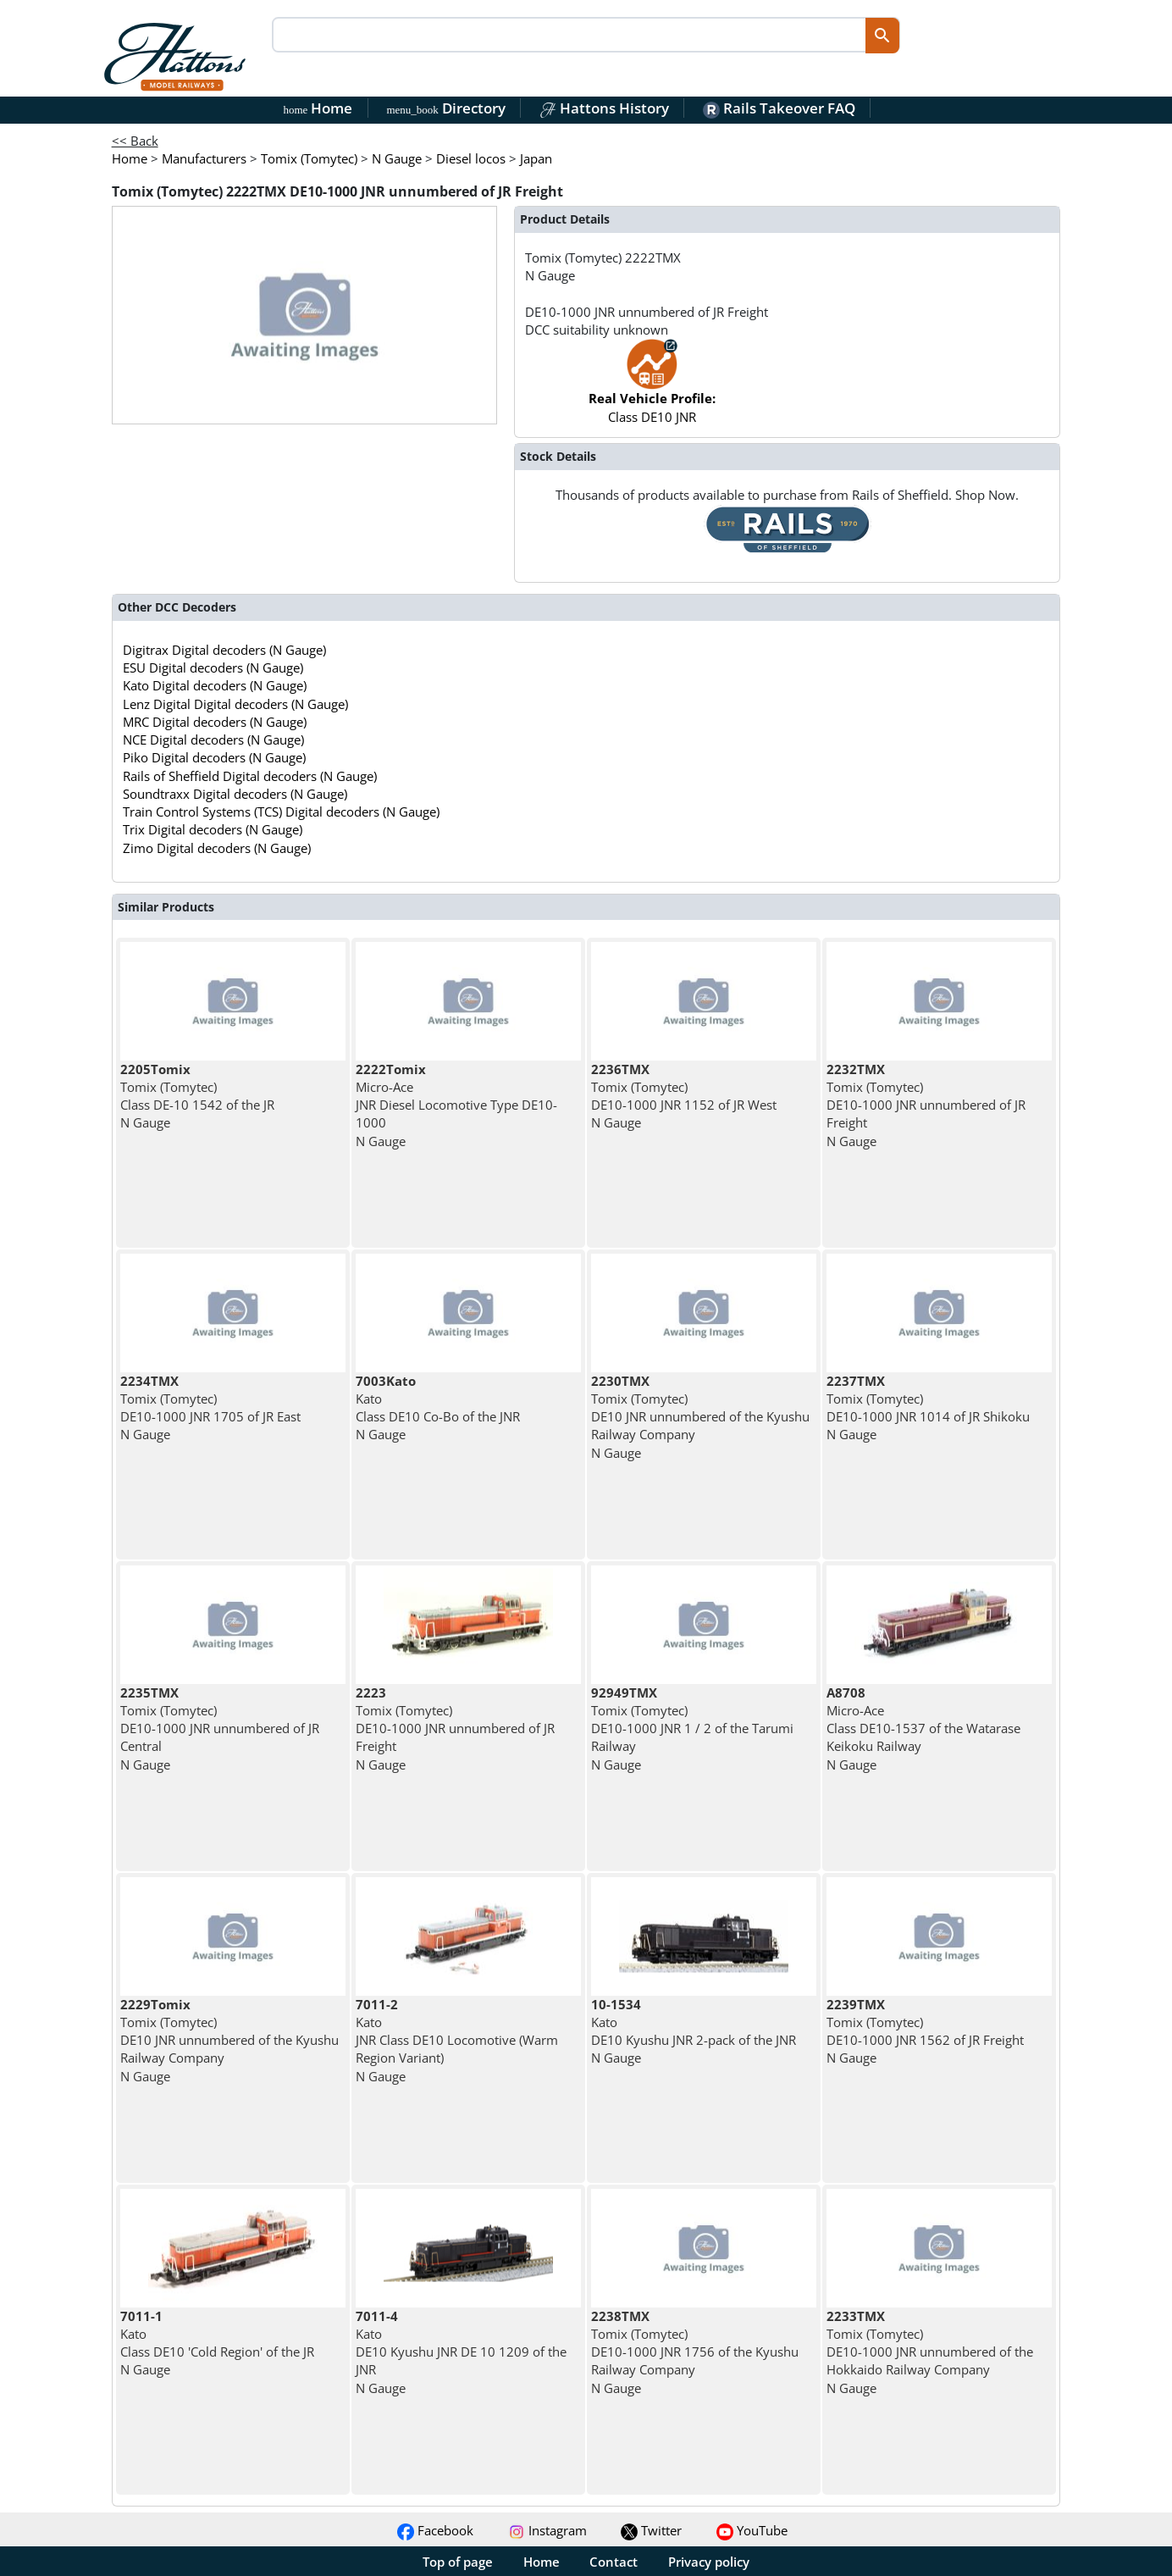 The height and width of the screenshot is (2576, 1172). Describe the element at coordinates (929, 2351) in the screenshot. I see `Tomix (Tomytec) DE10-1000 JNR unnumbered of the Hokkaido Railway Company N Gauge` at that location.